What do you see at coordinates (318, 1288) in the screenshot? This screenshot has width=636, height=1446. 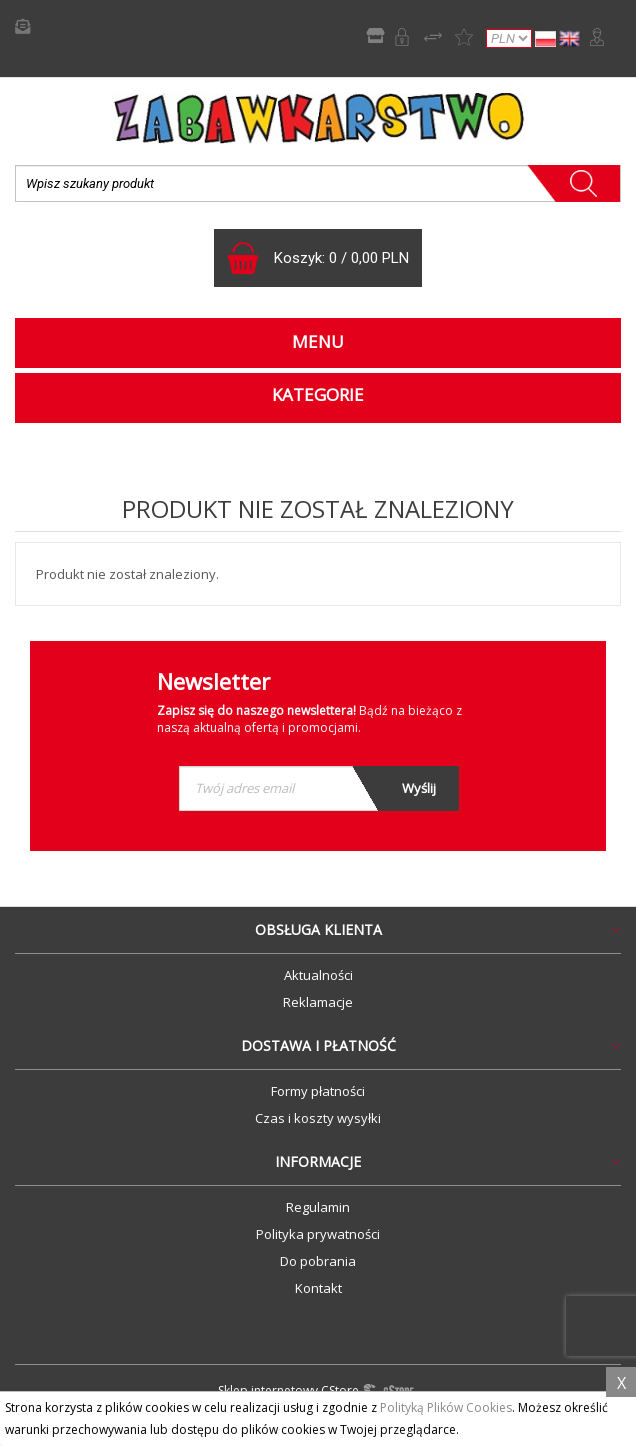 I see `Kontakt` at bounding box center [318, 1288].